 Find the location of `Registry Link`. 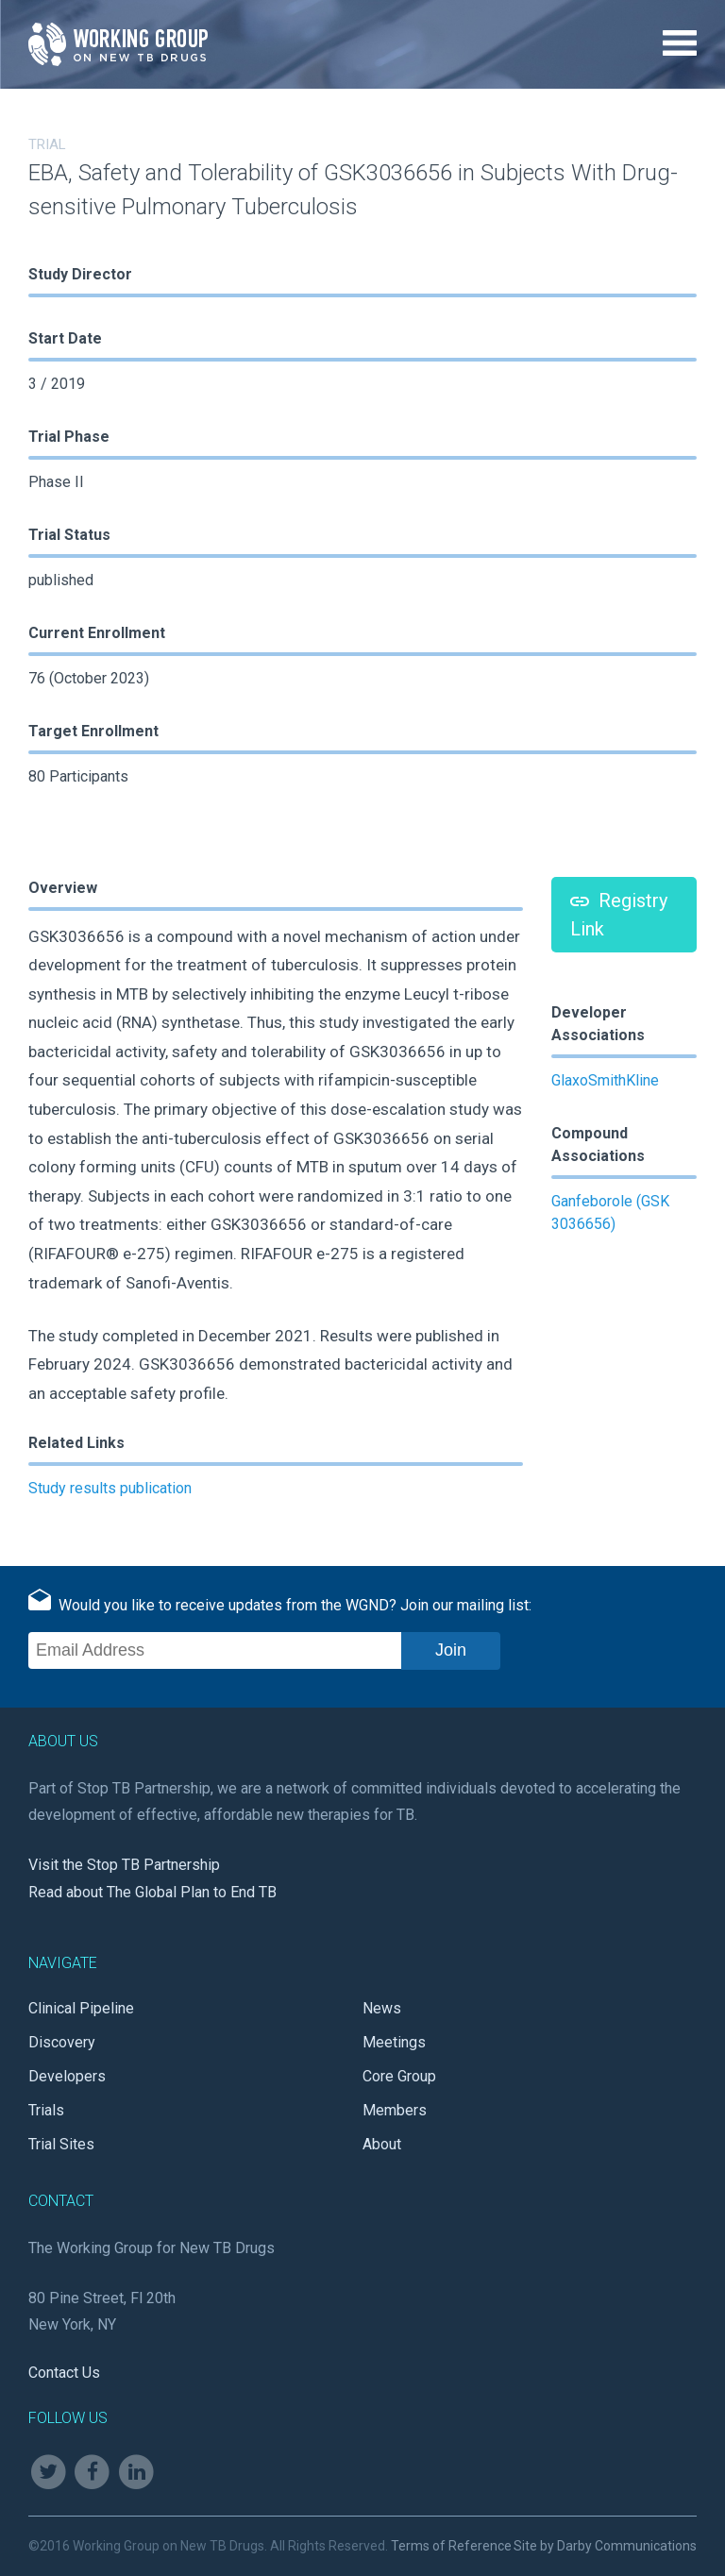

Registry Link is located at coordinates (618, 914).